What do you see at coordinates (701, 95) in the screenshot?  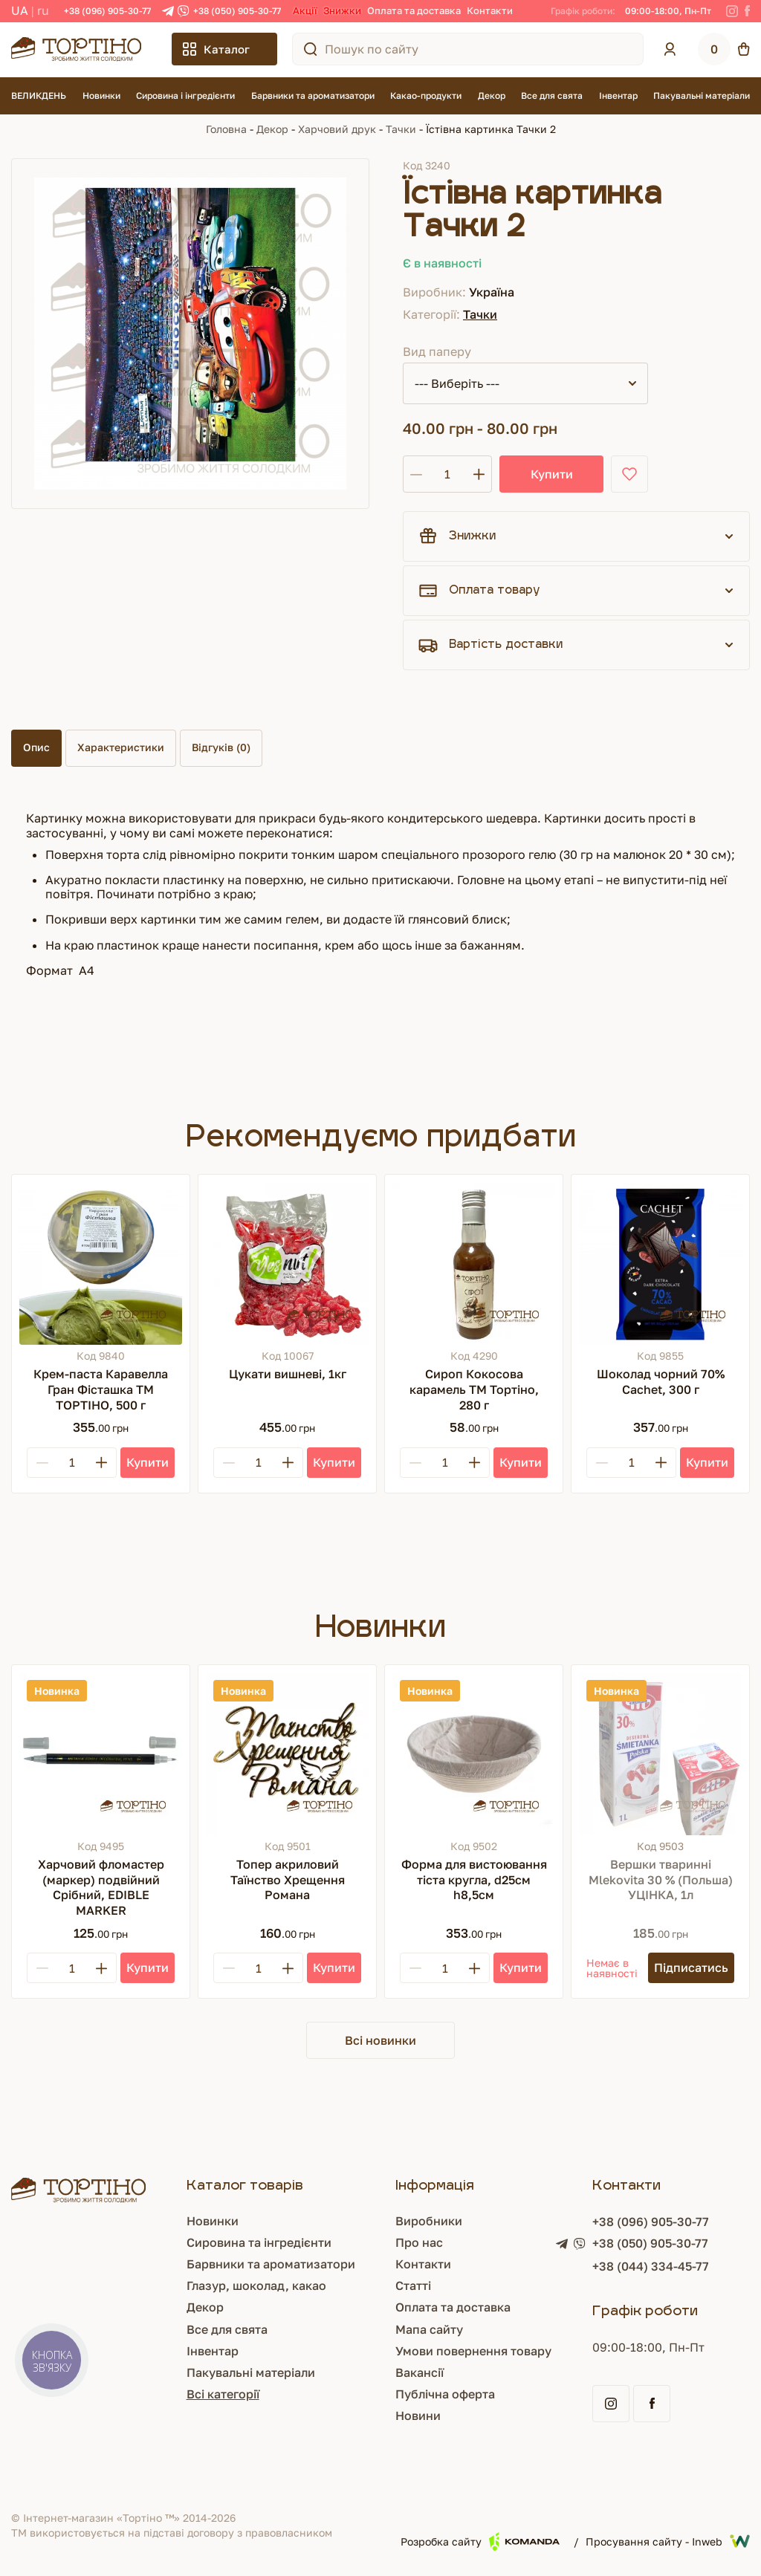 I see `Пакувальні матеріали` at bounding box center [701, 95].